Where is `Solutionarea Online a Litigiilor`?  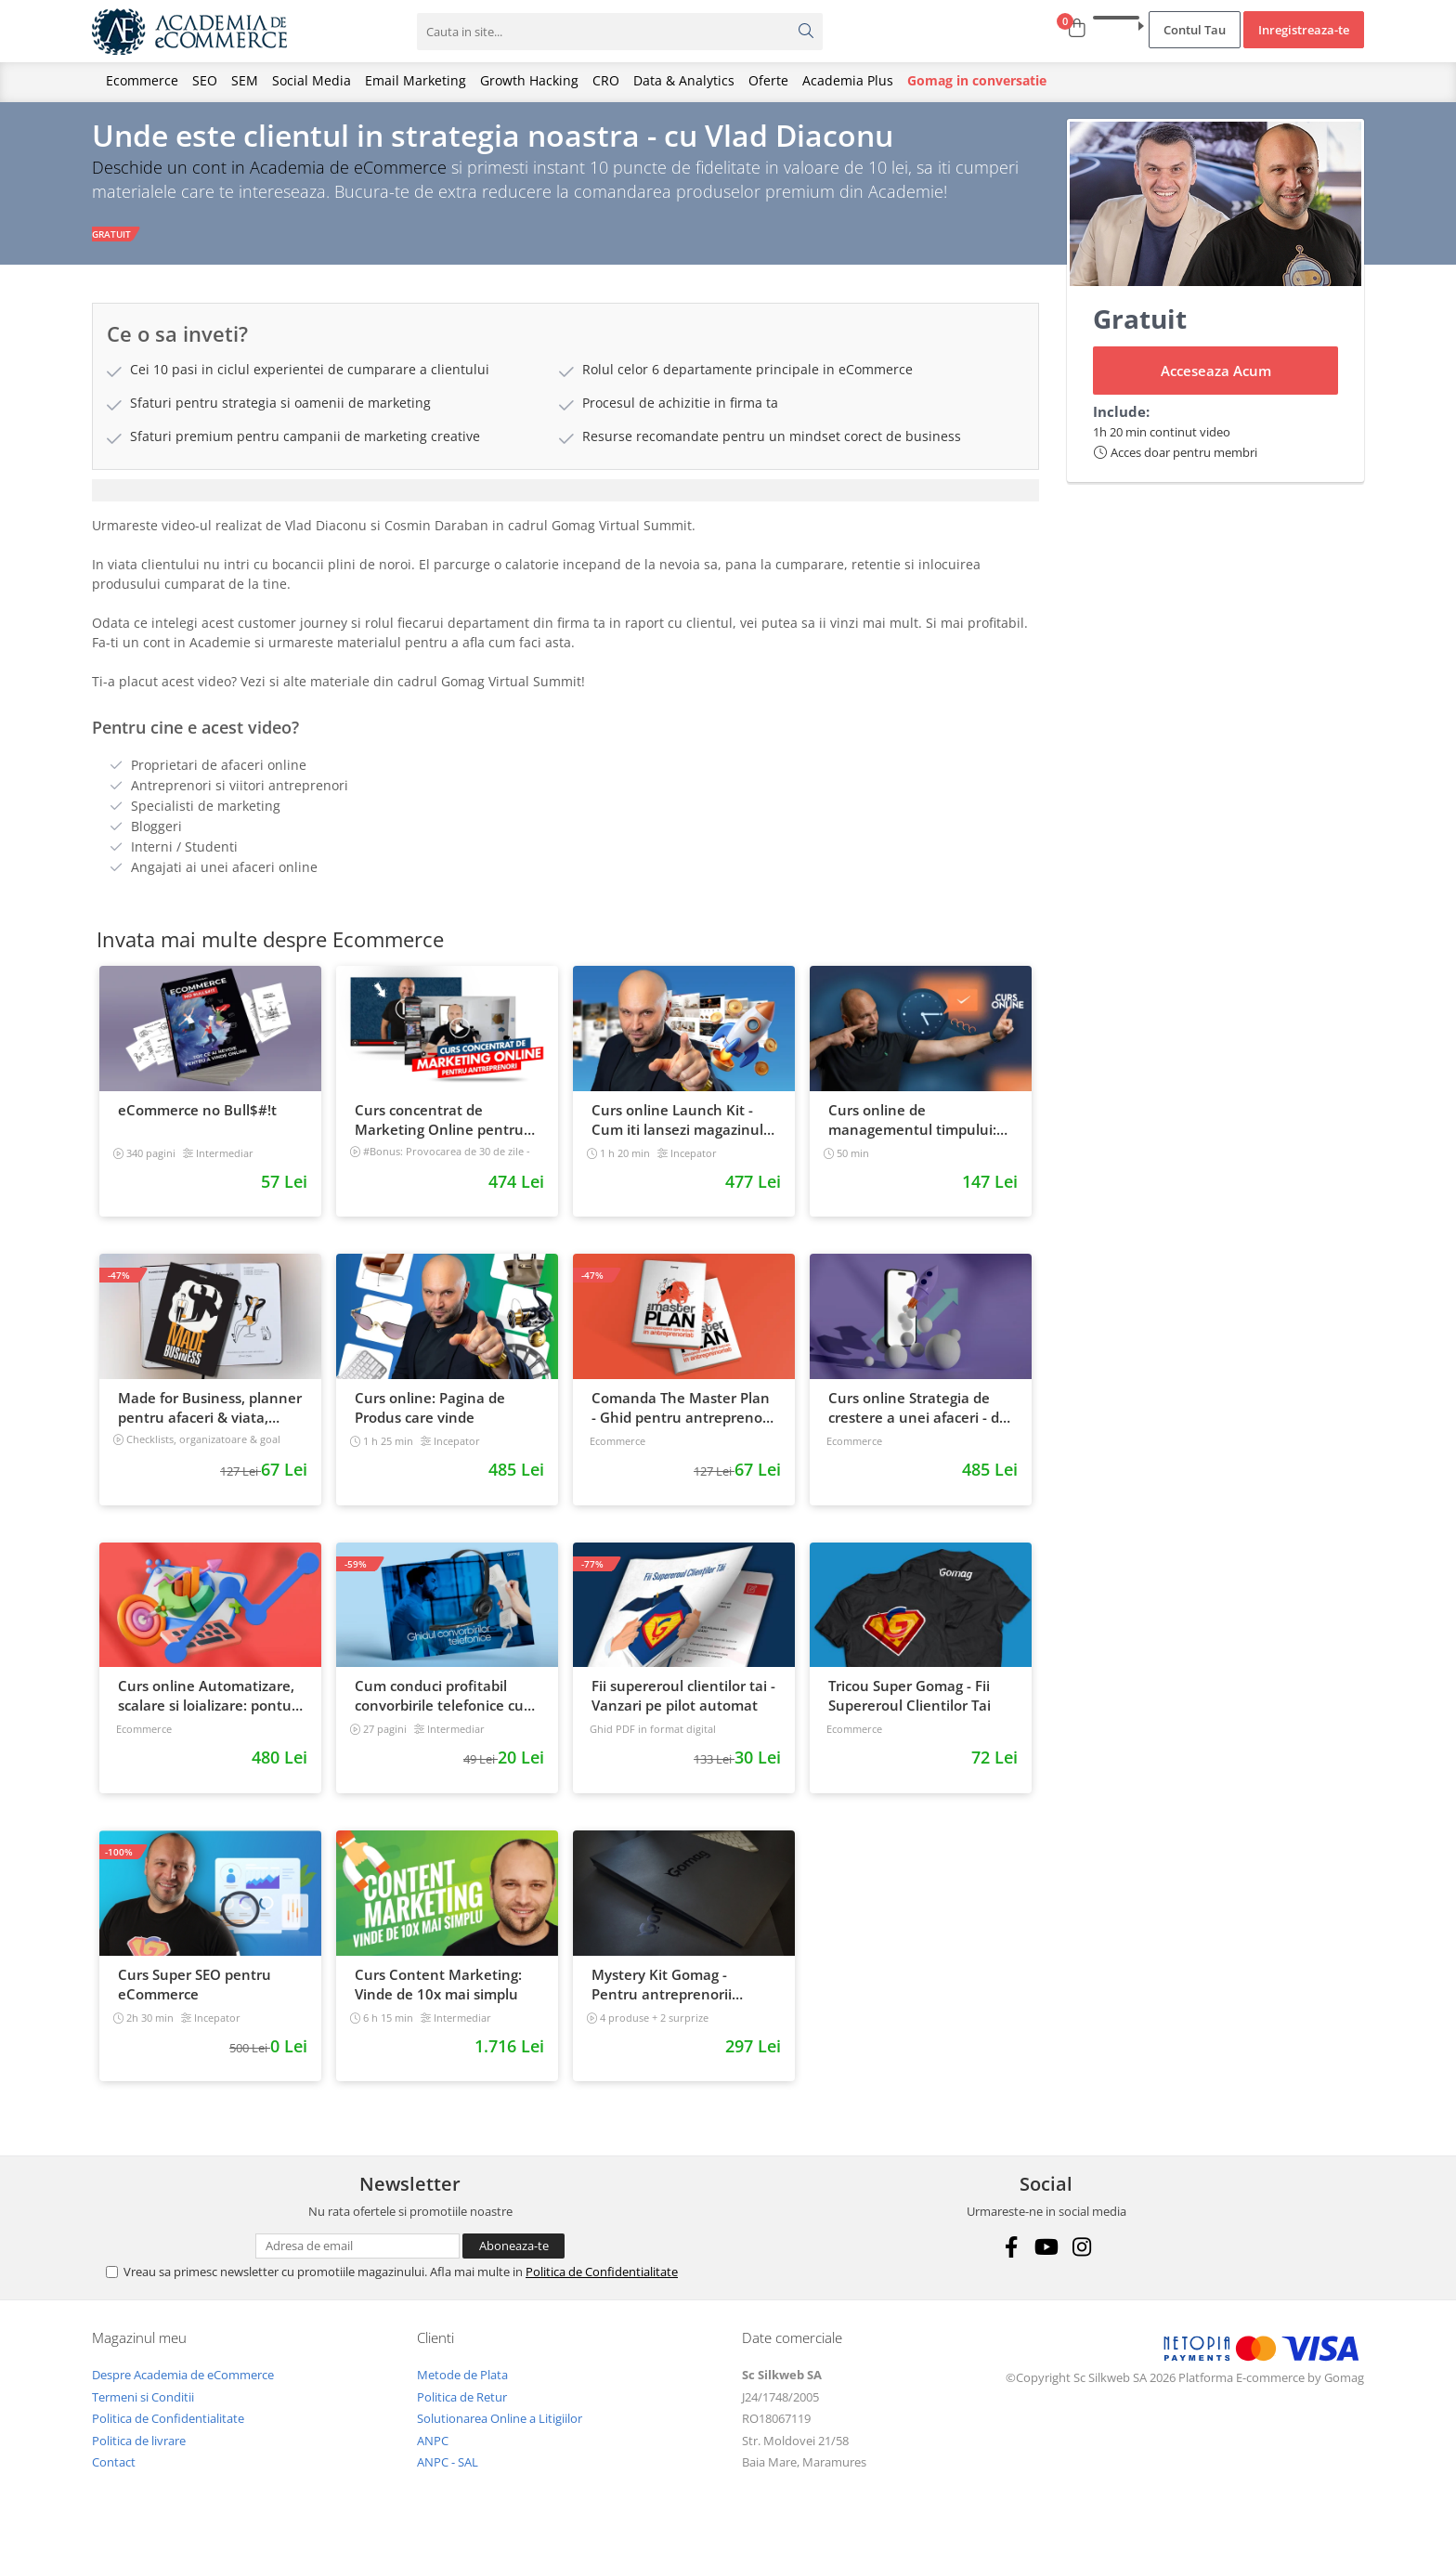
Solutionarea Online a Litigiilor is located at coordinates (499, 2429).